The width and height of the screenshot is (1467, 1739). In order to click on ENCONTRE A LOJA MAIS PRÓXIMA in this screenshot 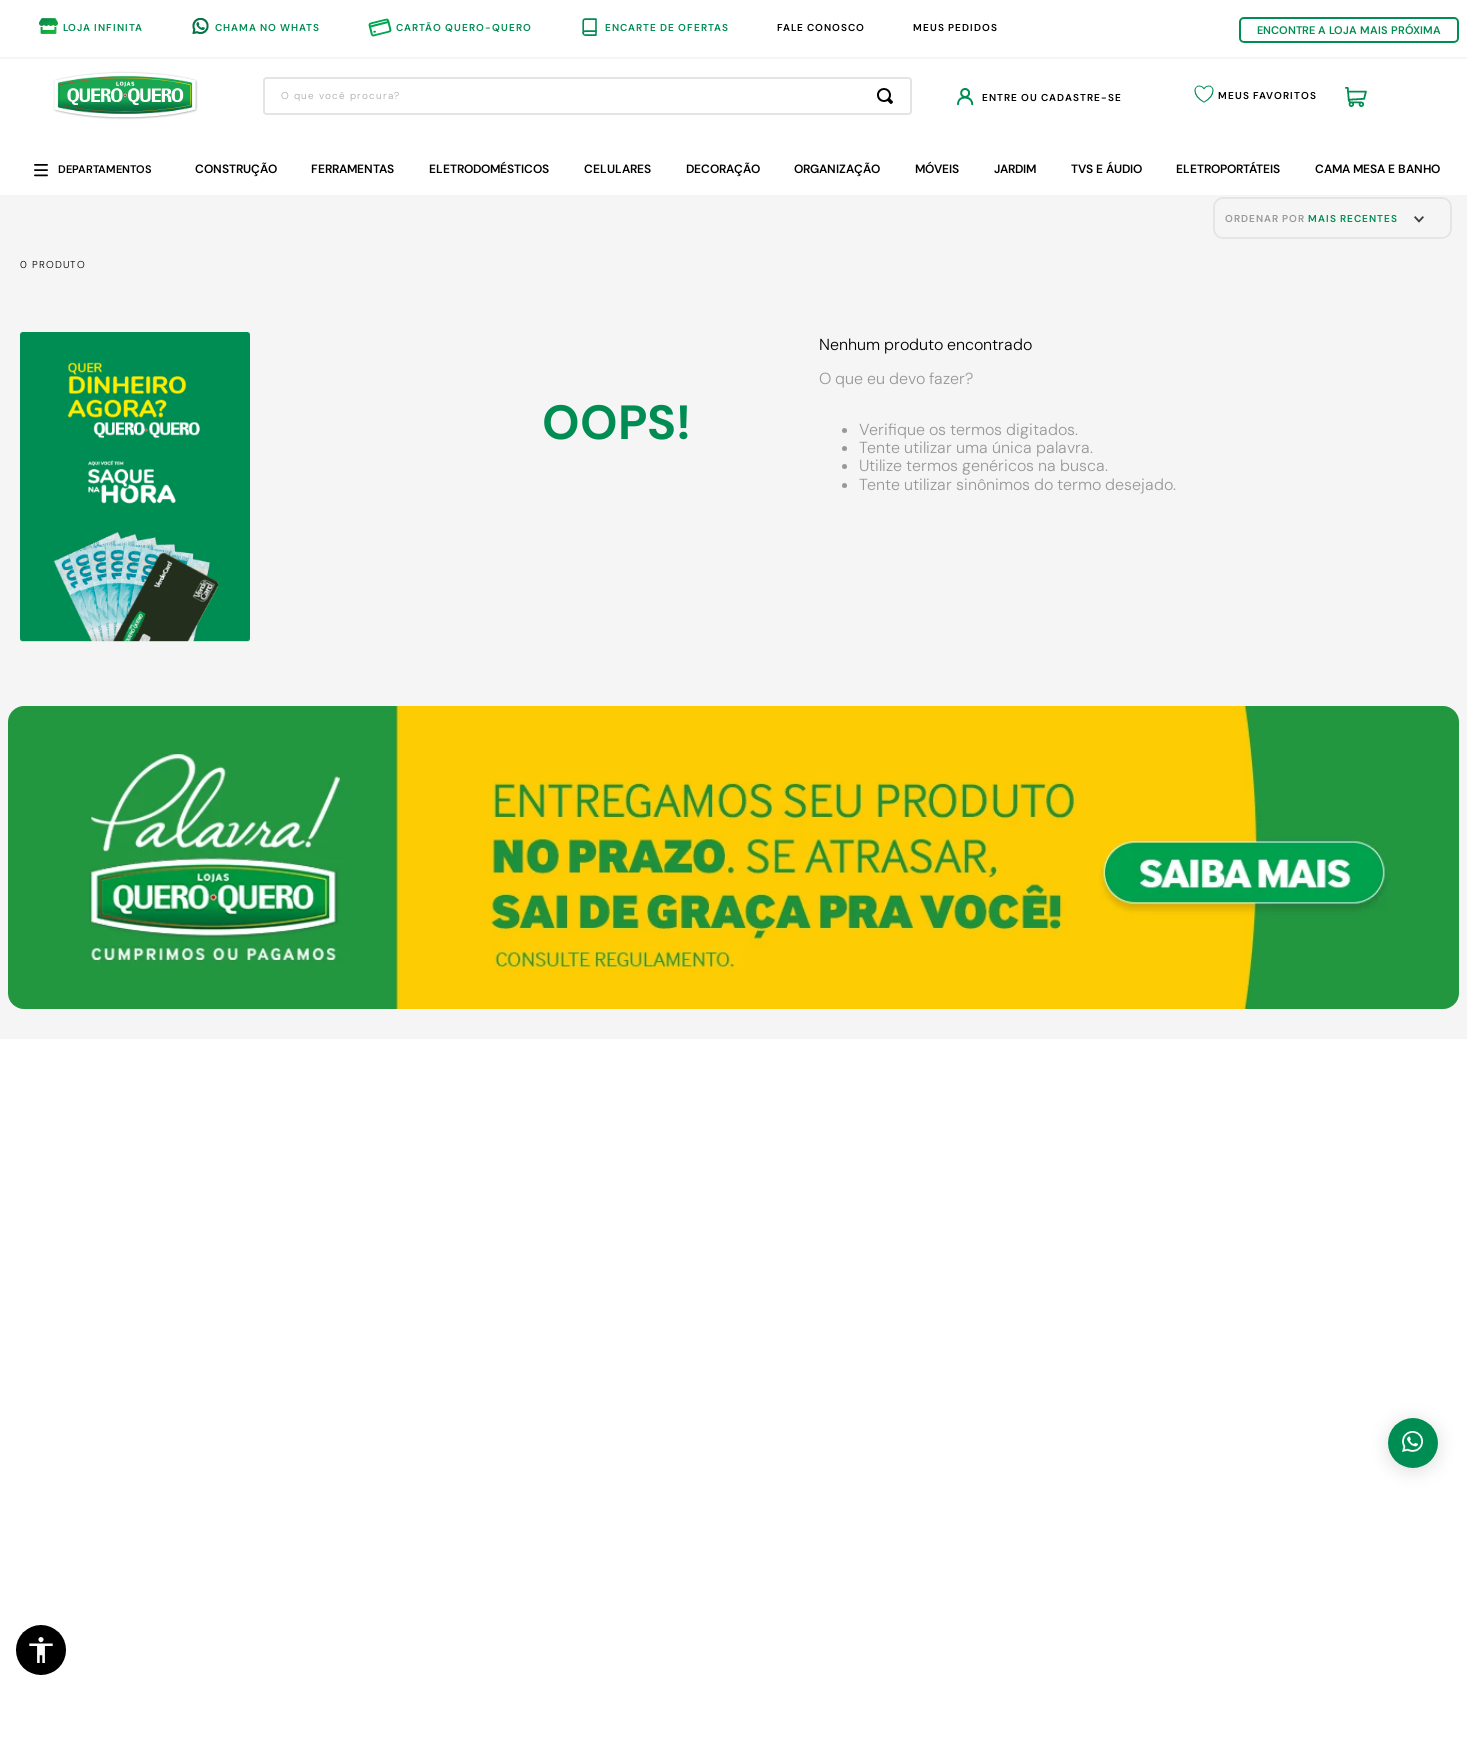, I will do `click(1349, 30)`.